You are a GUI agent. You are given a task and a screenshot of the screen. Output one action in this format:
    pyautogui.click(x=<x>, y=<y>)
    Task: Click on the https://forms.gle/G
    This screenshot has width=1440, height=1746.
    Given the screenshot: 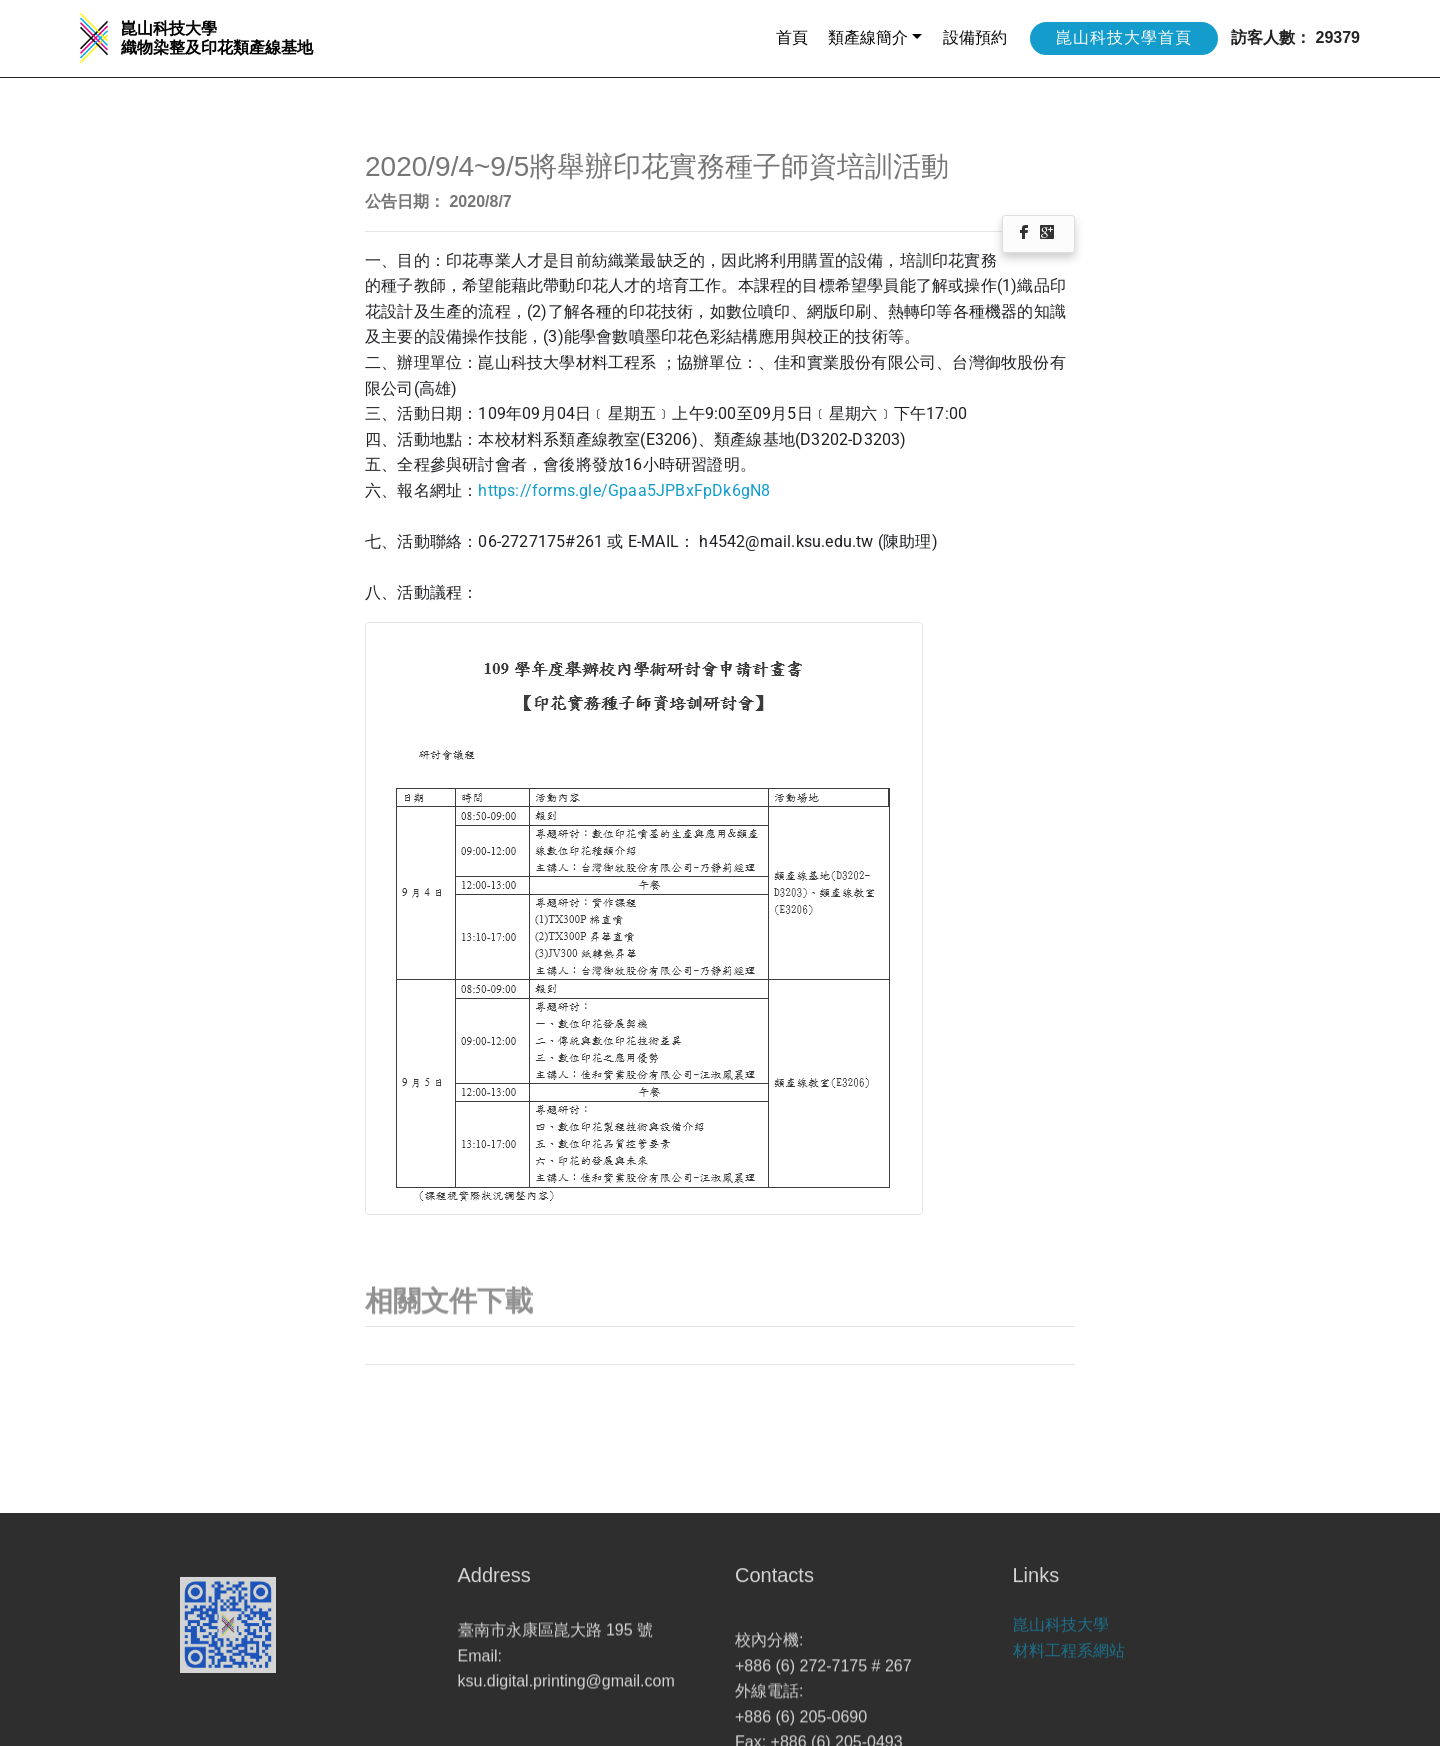 What is the action you would take?
    pyautogui.click(x=548, y=490)
    